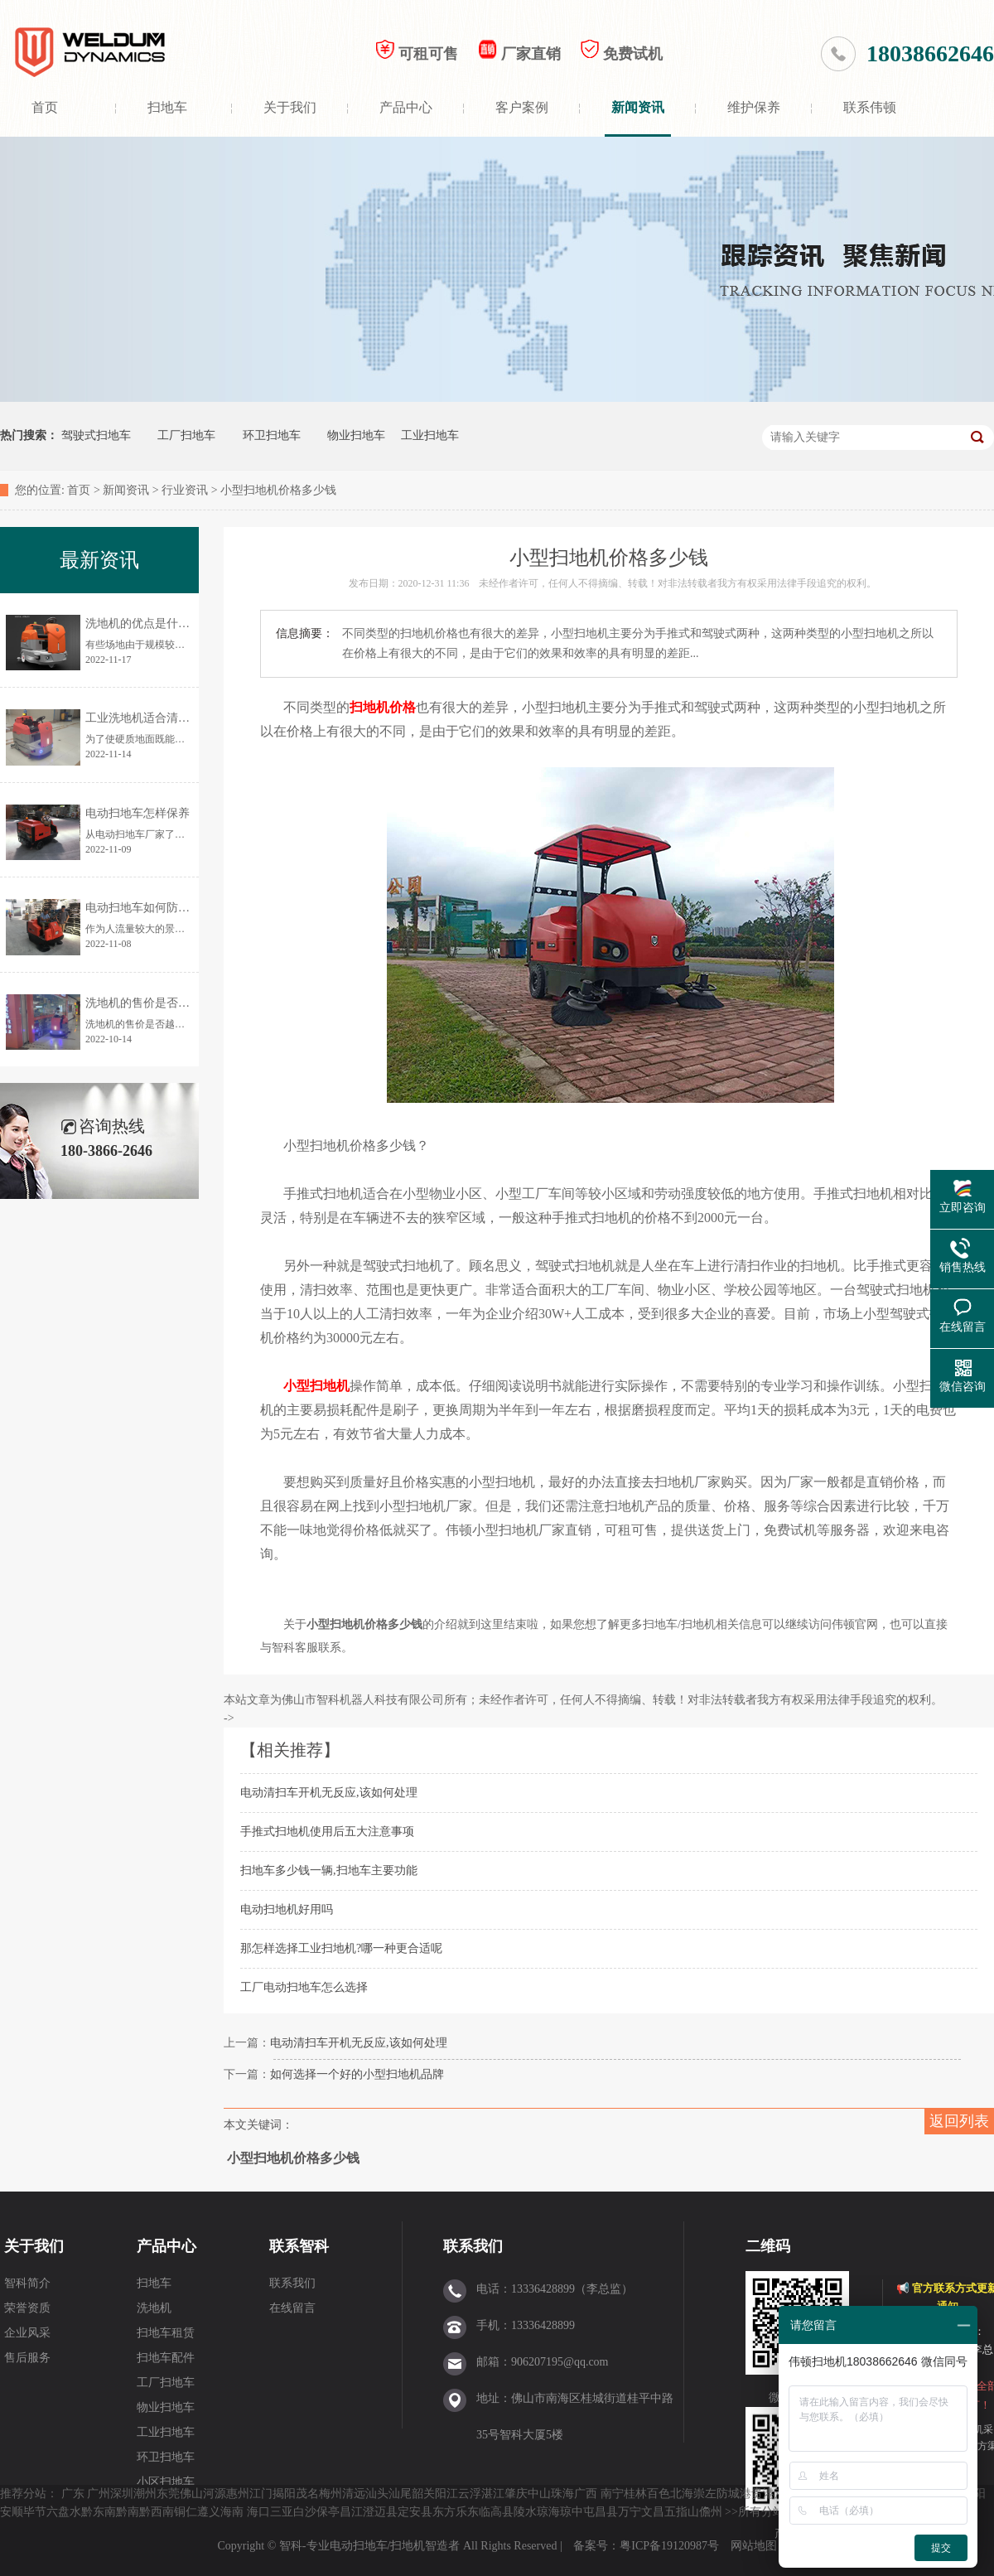 The width and height of the screenshot is (994, 2576). I want to click on 广州, so click(98, 2493).